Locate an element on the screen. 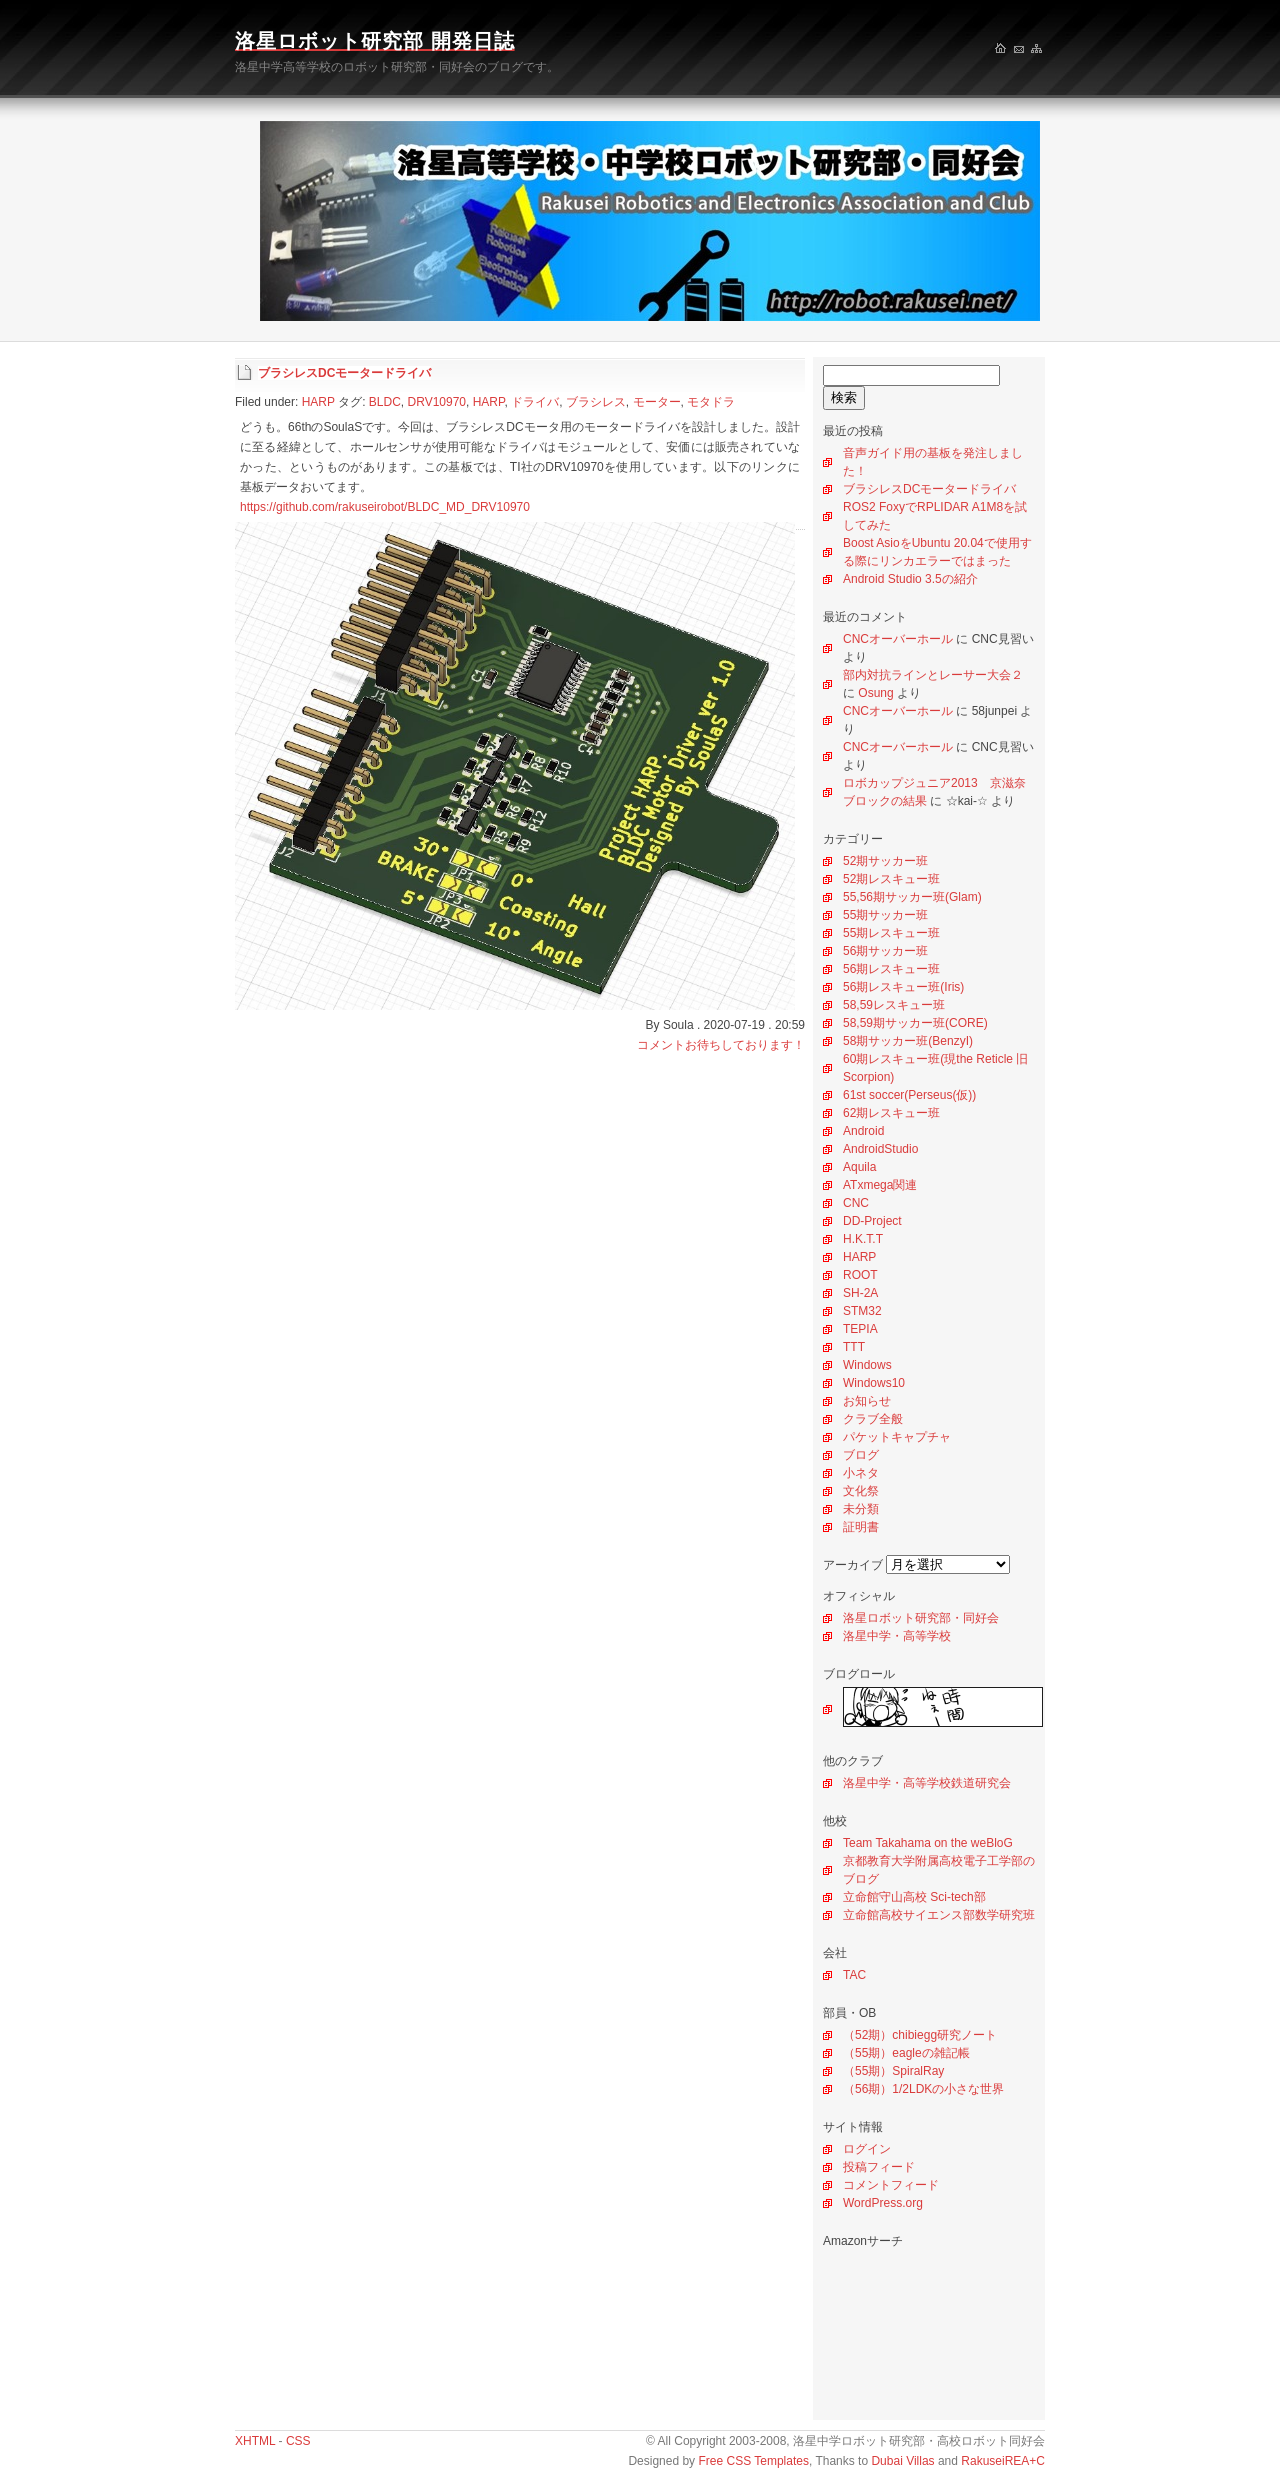 The width and height of the screenshot is (1280, 2487). クラブ全般 is located at coordinates (873, 1419).